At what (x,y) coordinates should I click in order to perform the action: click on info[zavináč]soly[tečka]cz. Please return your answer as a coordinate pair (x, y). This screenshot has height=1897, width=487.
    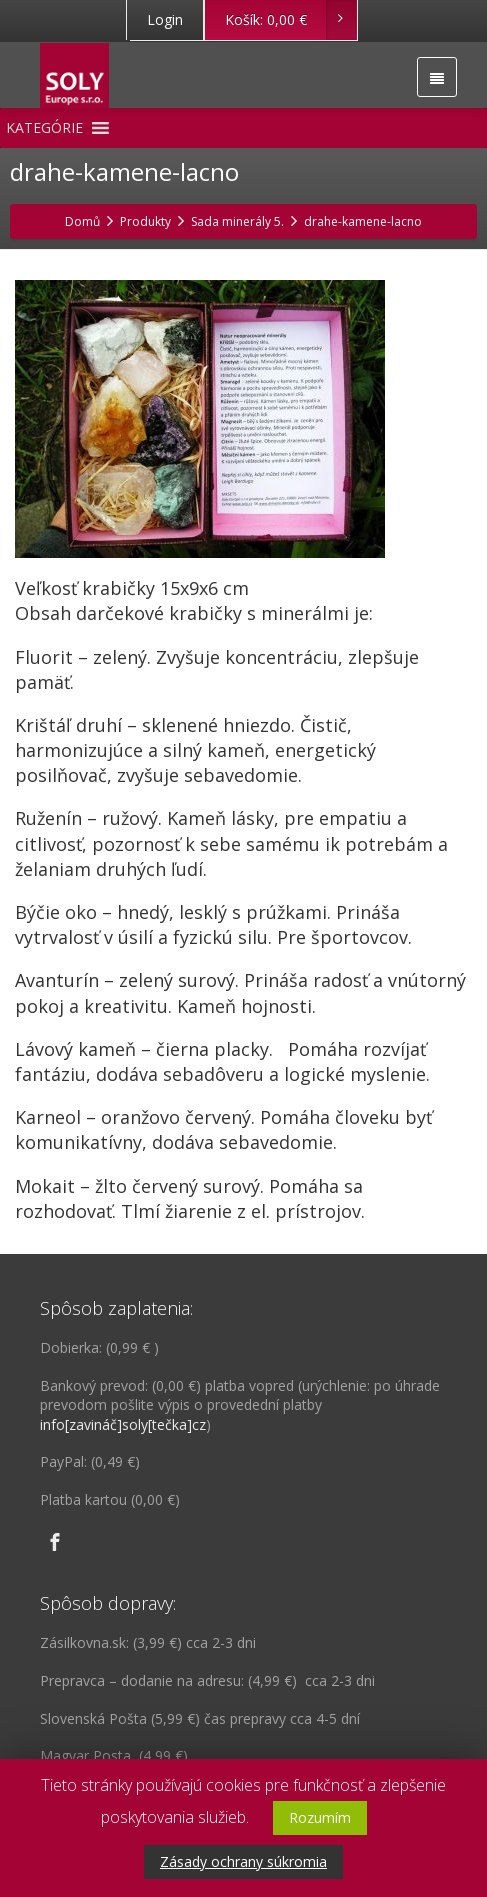
    Looking at the image, I should click on (123, 1424).